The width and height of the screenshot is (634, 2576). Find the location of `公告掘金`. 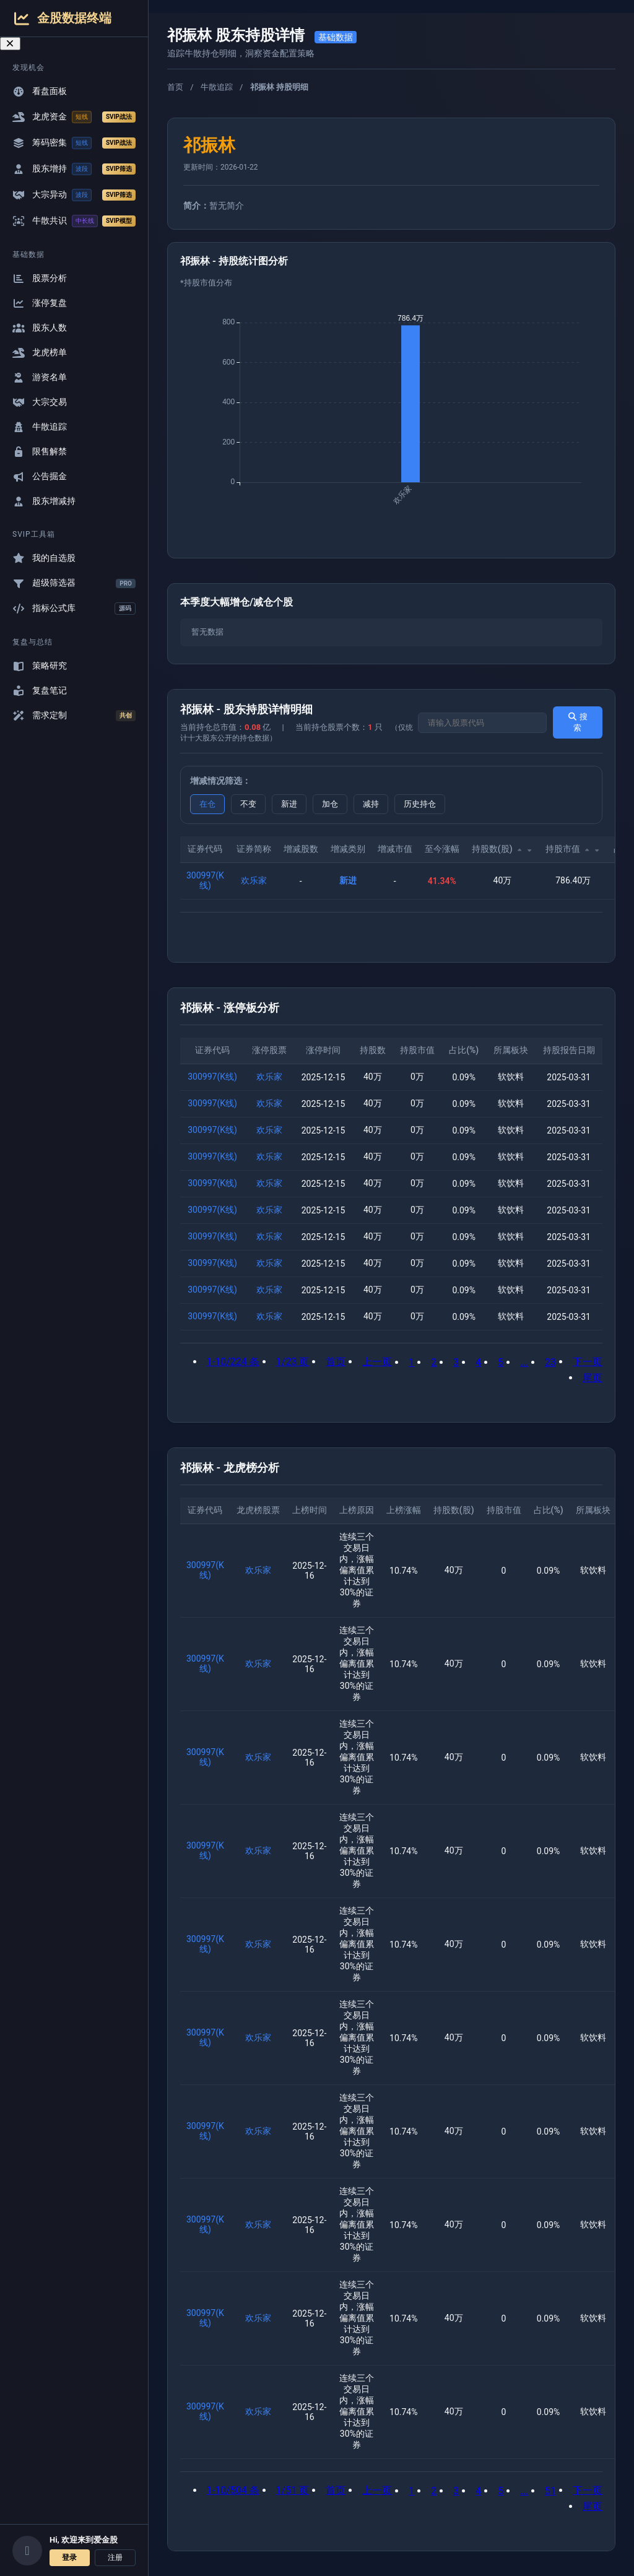

公告掘金 is located at coordinates (39, 476).